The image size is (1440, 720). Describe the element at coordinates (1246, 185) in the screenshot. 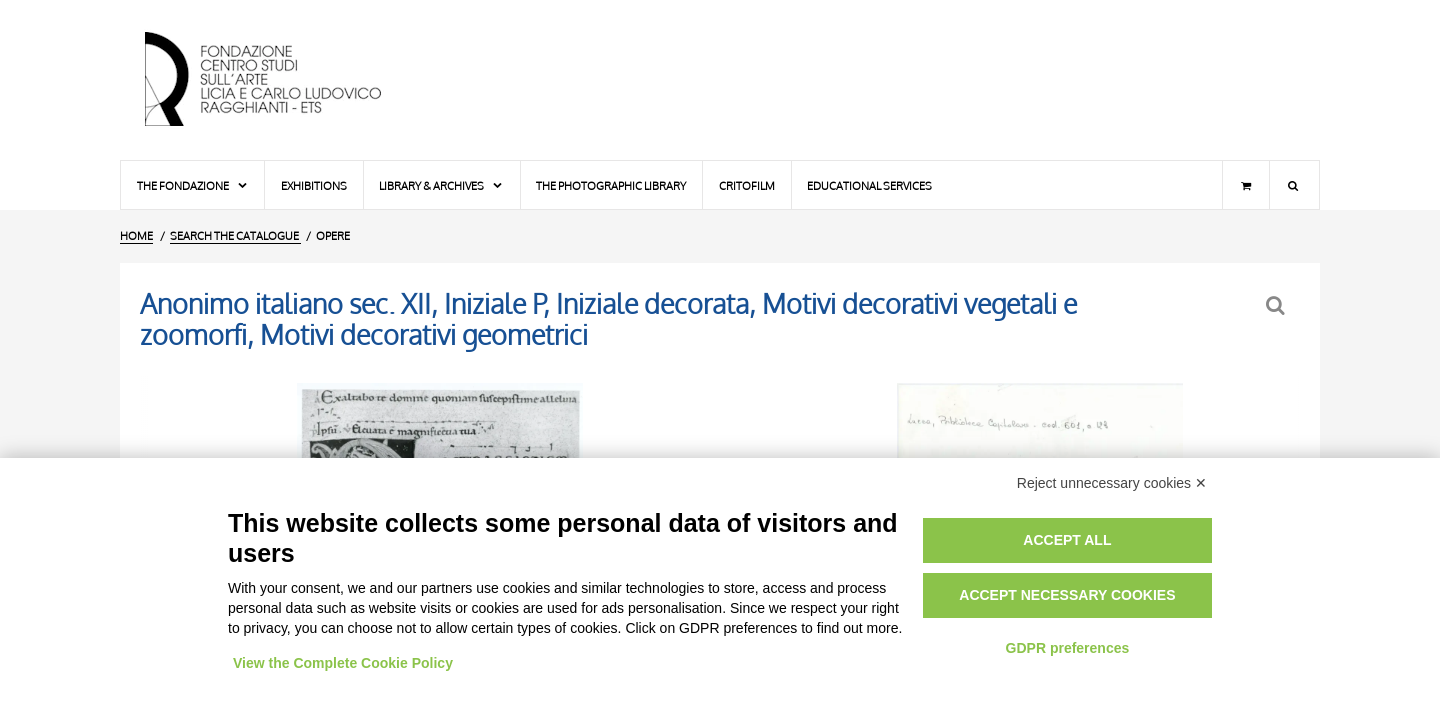

I see `[Shopping cart]` at that location.